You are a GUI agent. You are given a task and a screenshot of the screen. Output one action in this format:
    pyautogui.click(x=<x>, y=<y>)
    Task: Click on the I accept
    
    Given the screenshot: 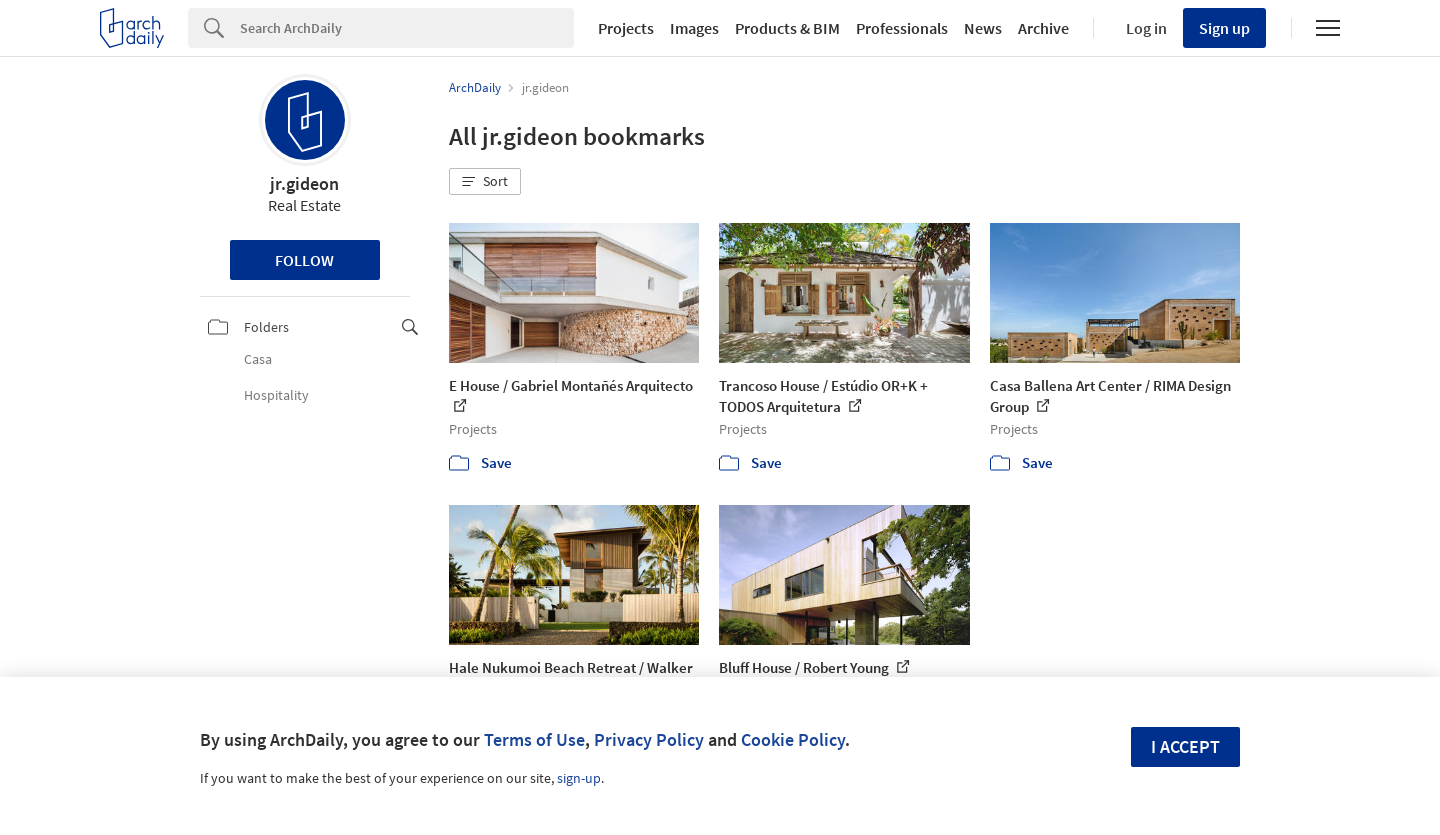 What is the action you would take?
    pyautogui.click(x=1185, y=746)
    